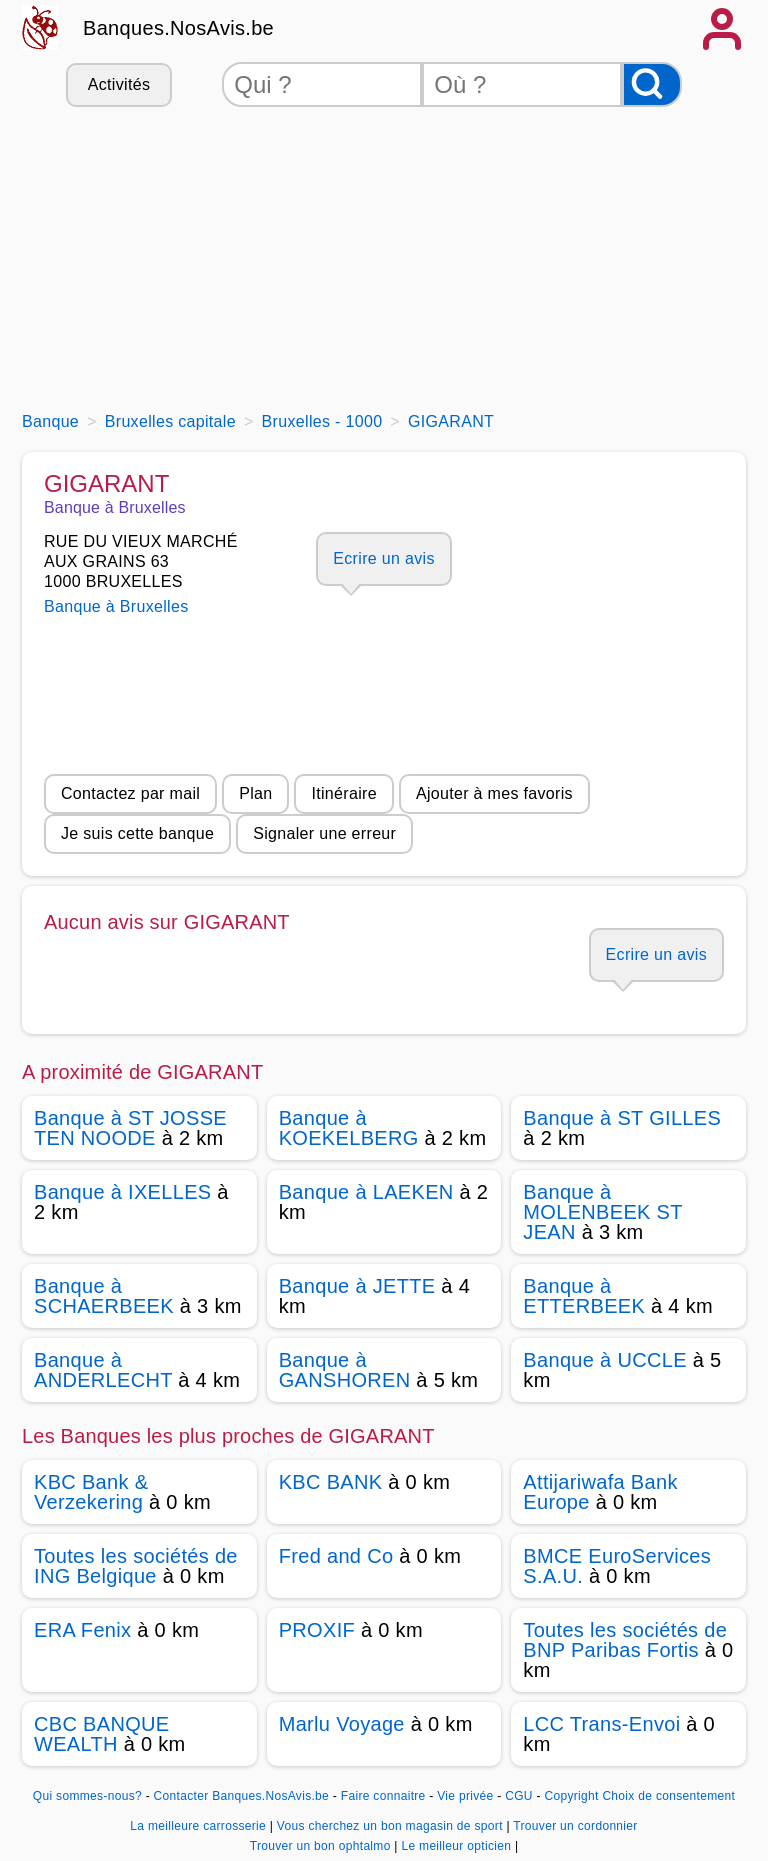  I want to click on Choix de consentement, so click(668, 1796).